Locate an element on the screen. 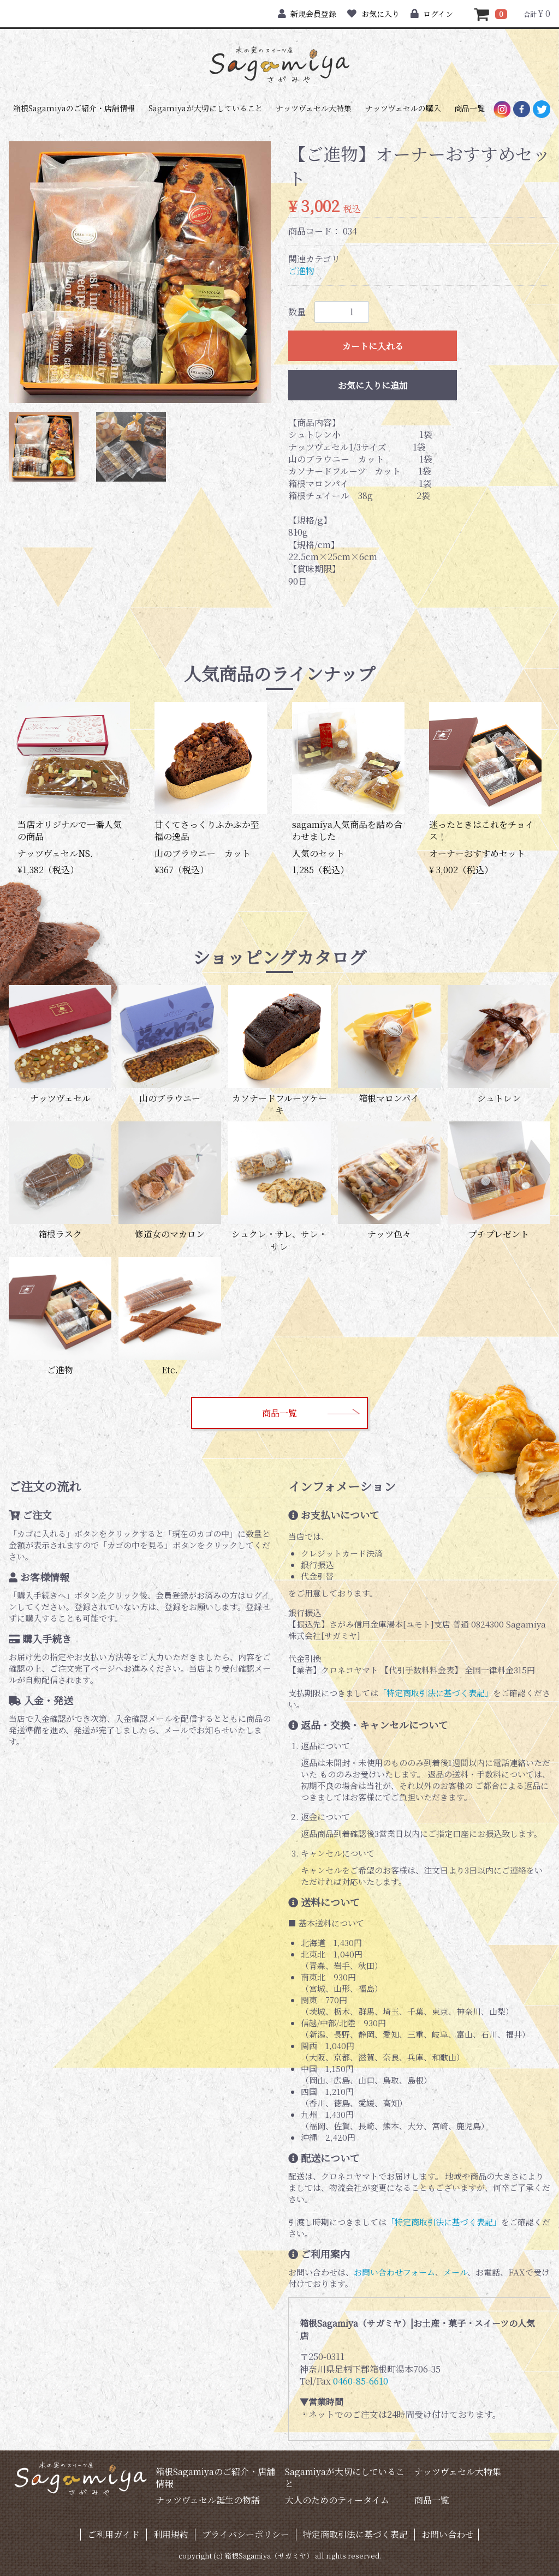  ご利用ガイド is located at coordinates (113, 2534).